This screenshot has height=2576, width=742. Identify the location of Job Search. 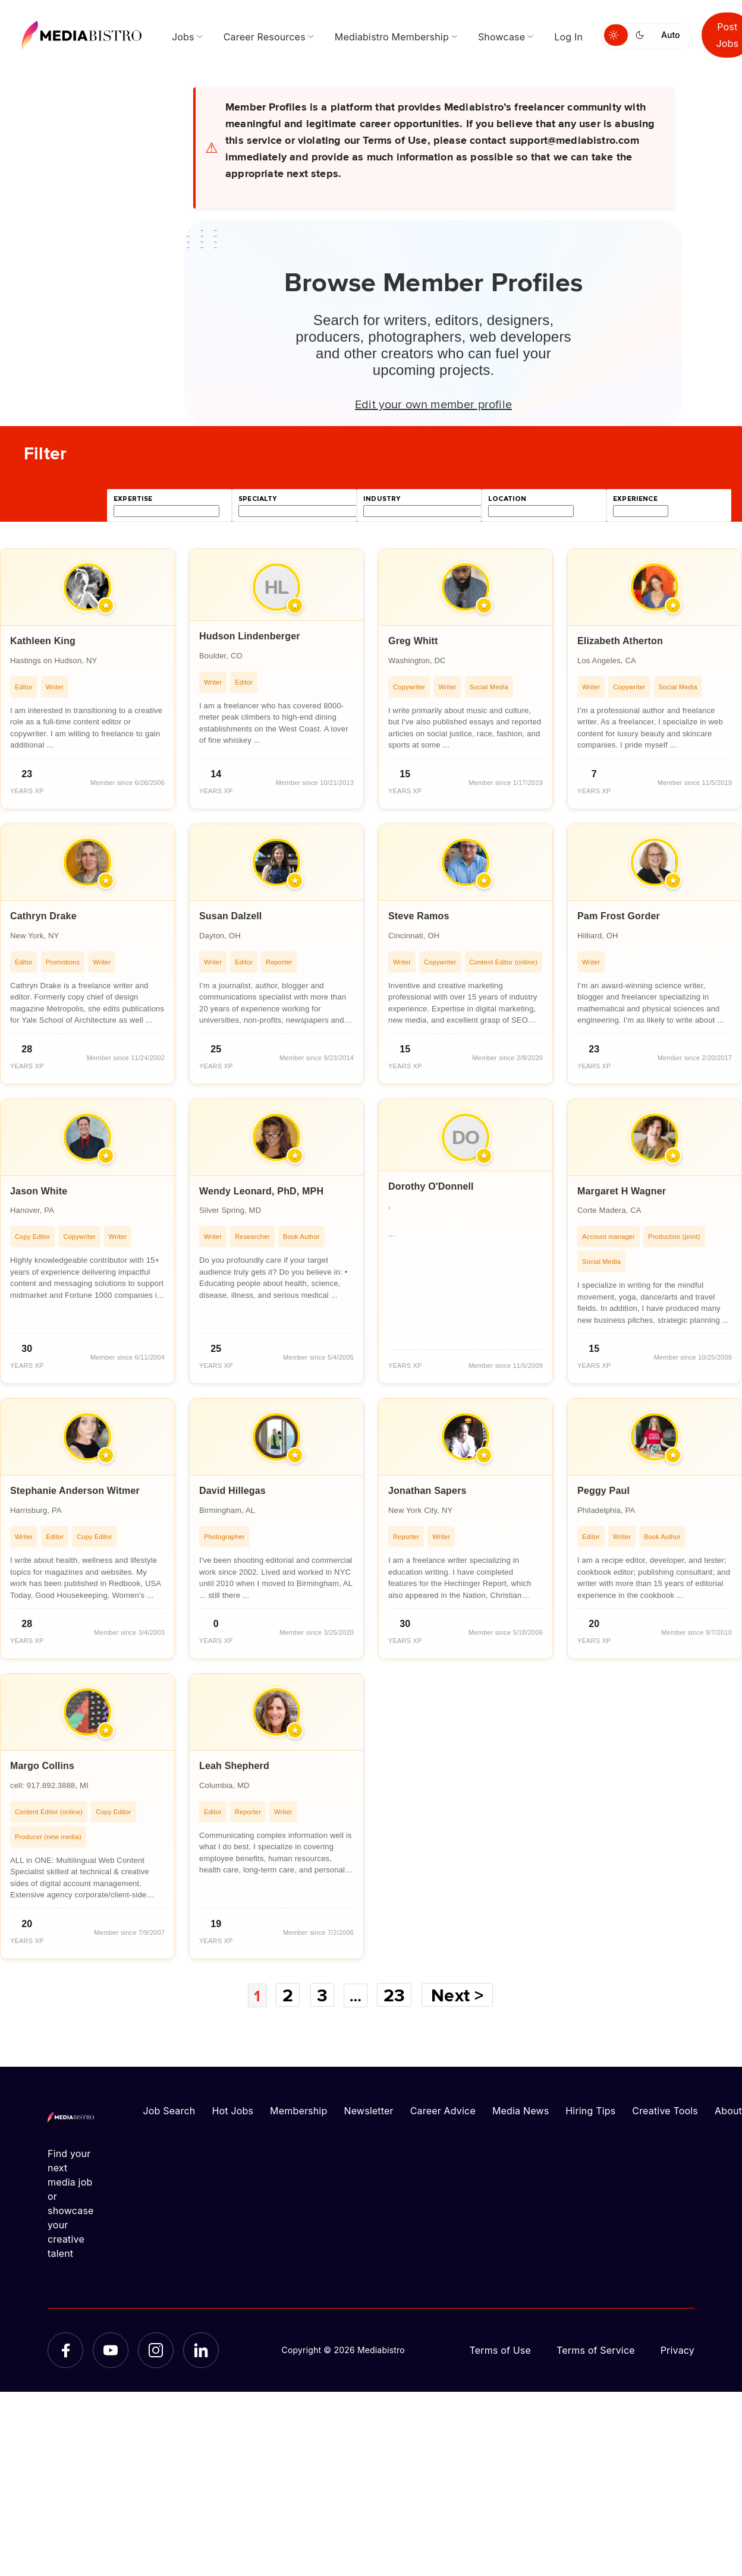
(169, 2110).